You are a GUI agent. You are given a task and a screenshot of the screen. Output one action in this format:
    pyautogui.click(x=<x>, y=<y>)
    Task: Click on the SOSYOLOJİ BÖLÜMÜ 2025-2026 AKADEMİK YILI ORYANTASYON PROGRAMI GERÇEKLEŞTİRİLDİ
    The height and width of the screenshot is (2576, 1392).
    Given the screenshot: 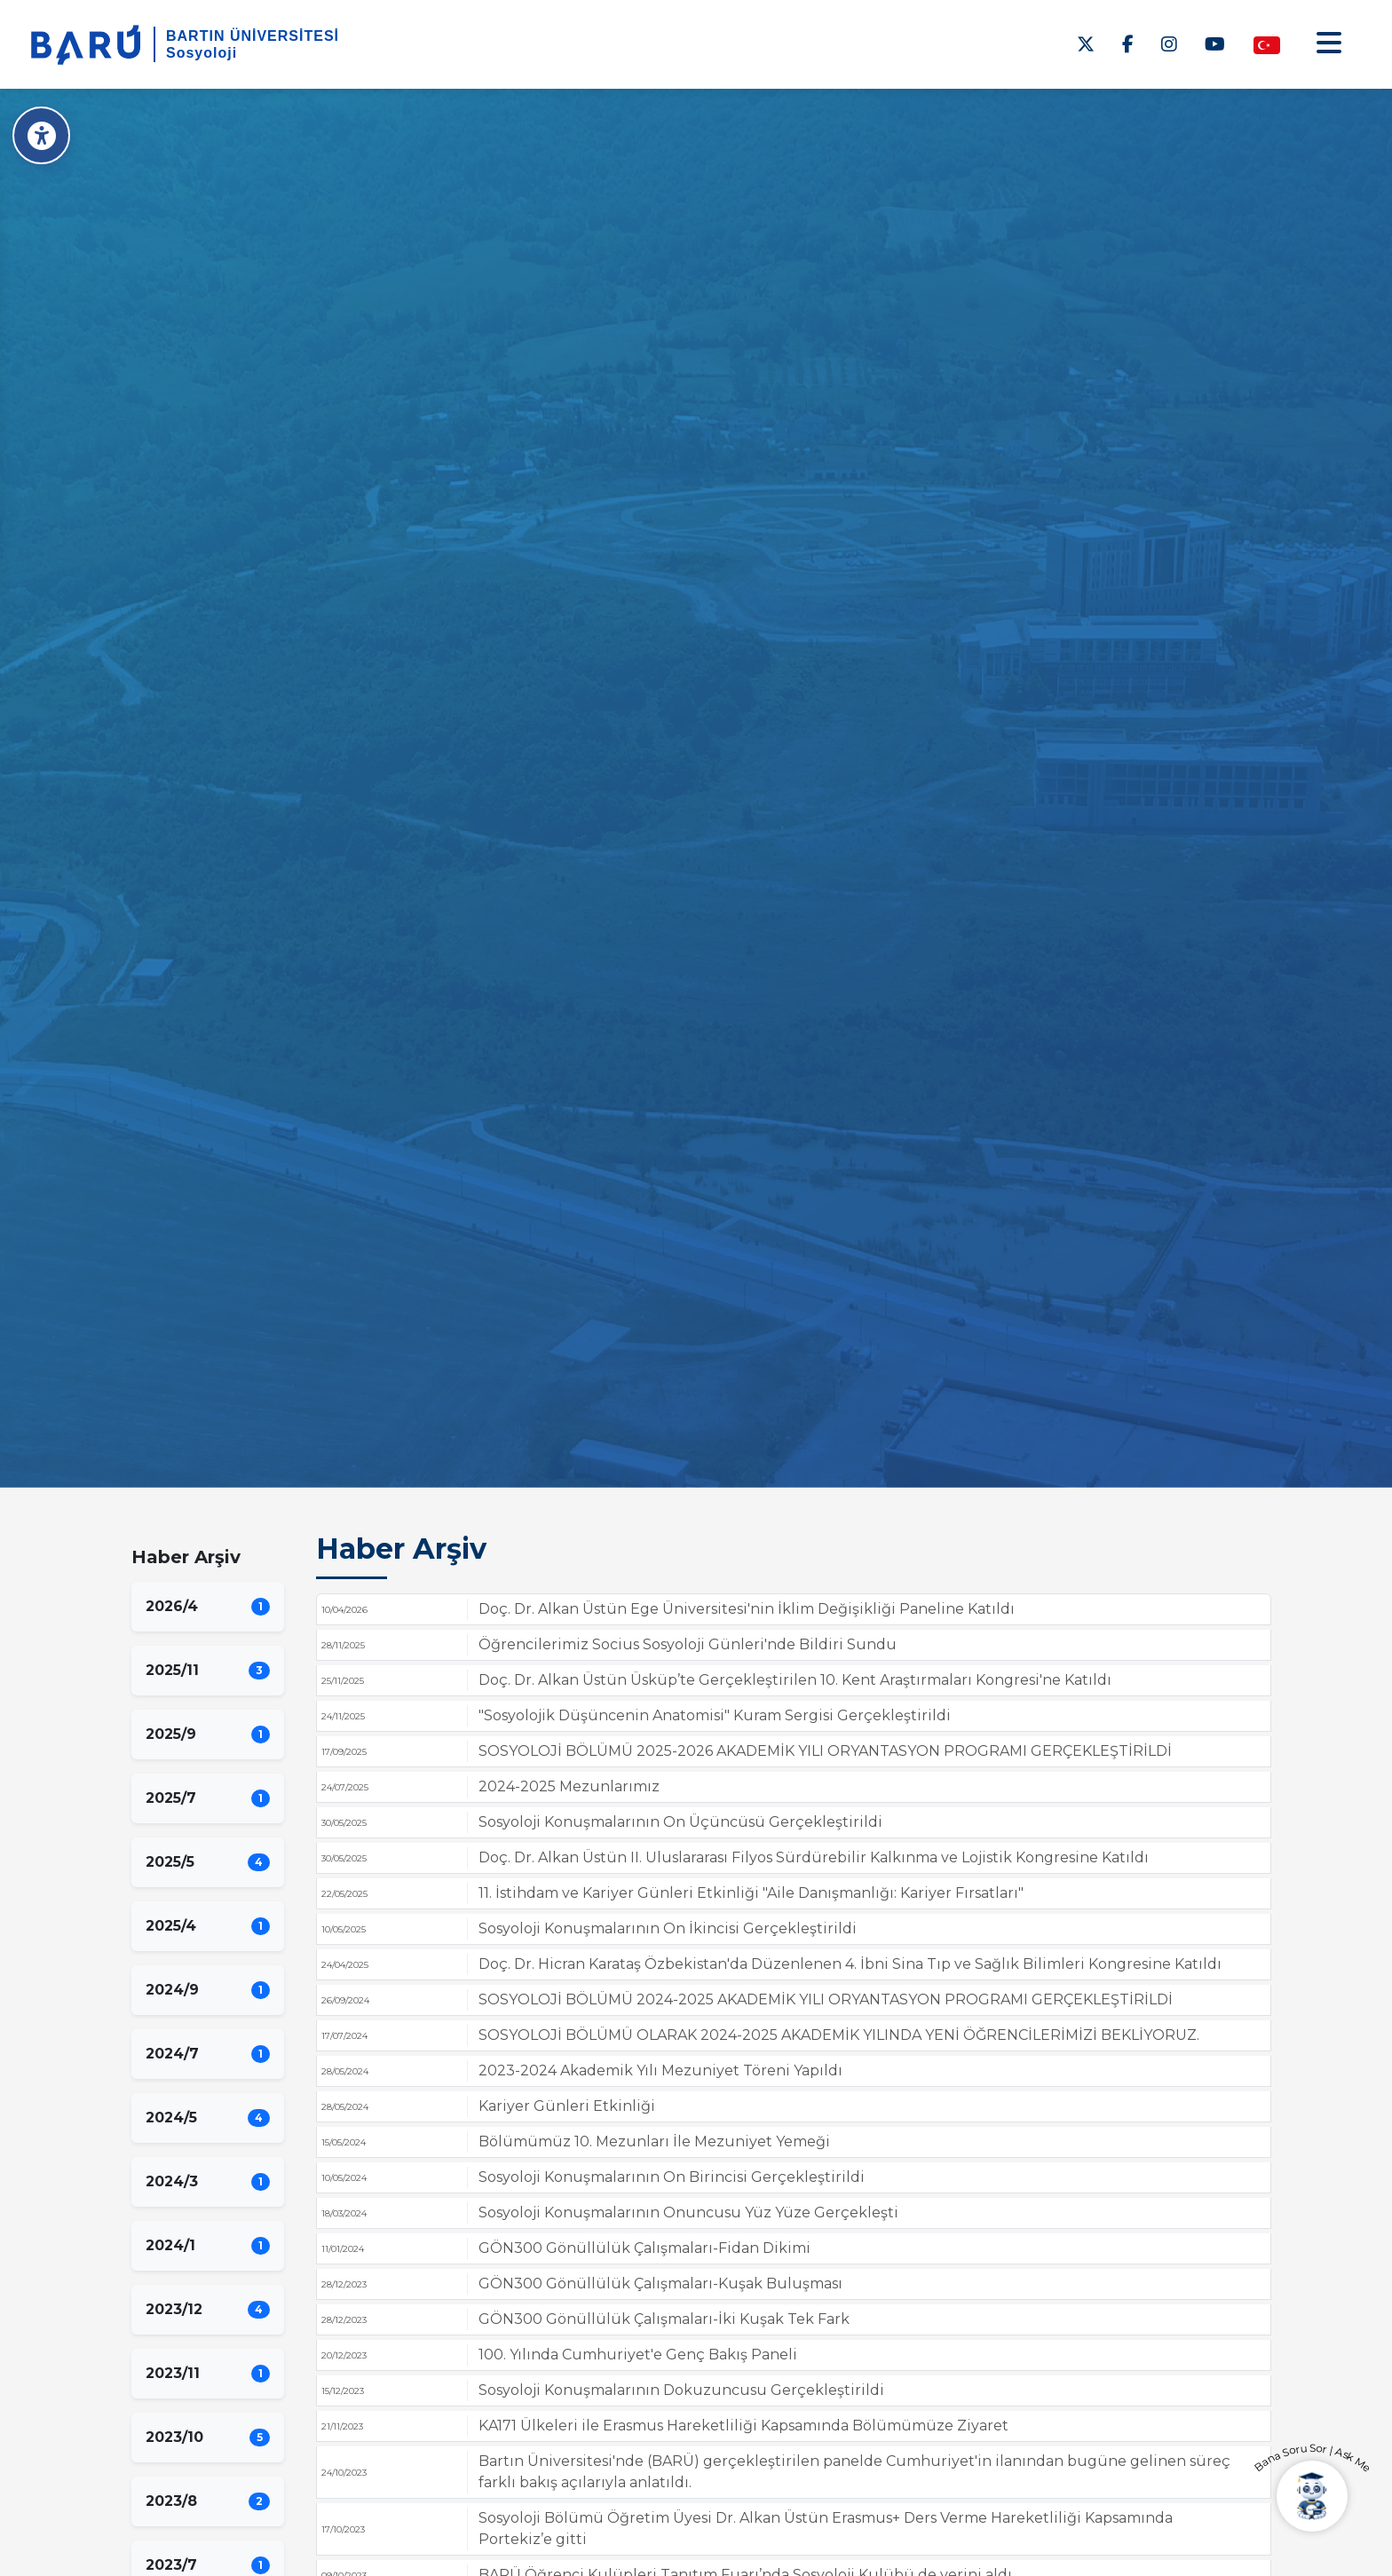 What is the action you would take?
    pyautogui.click(x=825, y=1750)
    